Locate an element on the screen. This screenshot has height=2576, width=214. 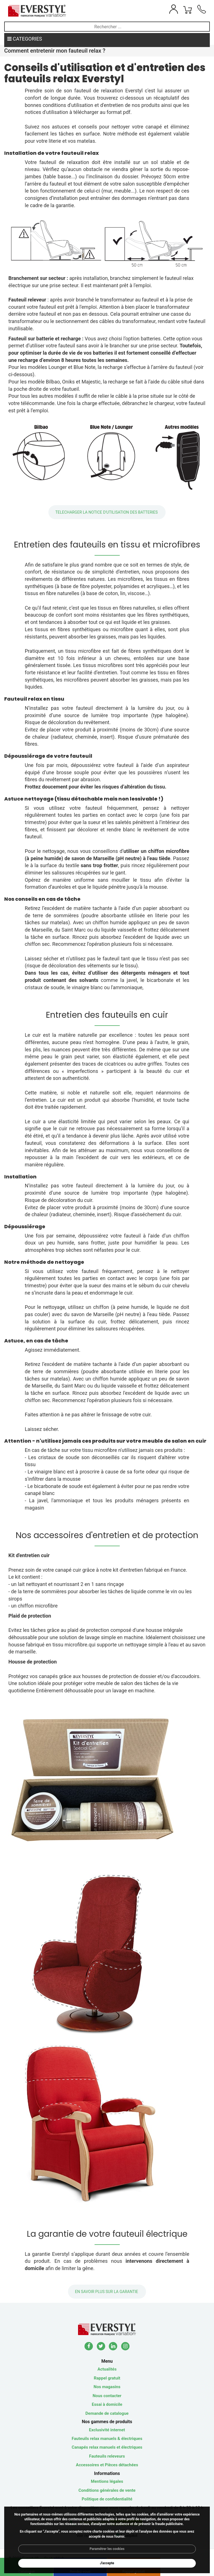
Conditions générales de vente is located at coordinates (107, 2490).